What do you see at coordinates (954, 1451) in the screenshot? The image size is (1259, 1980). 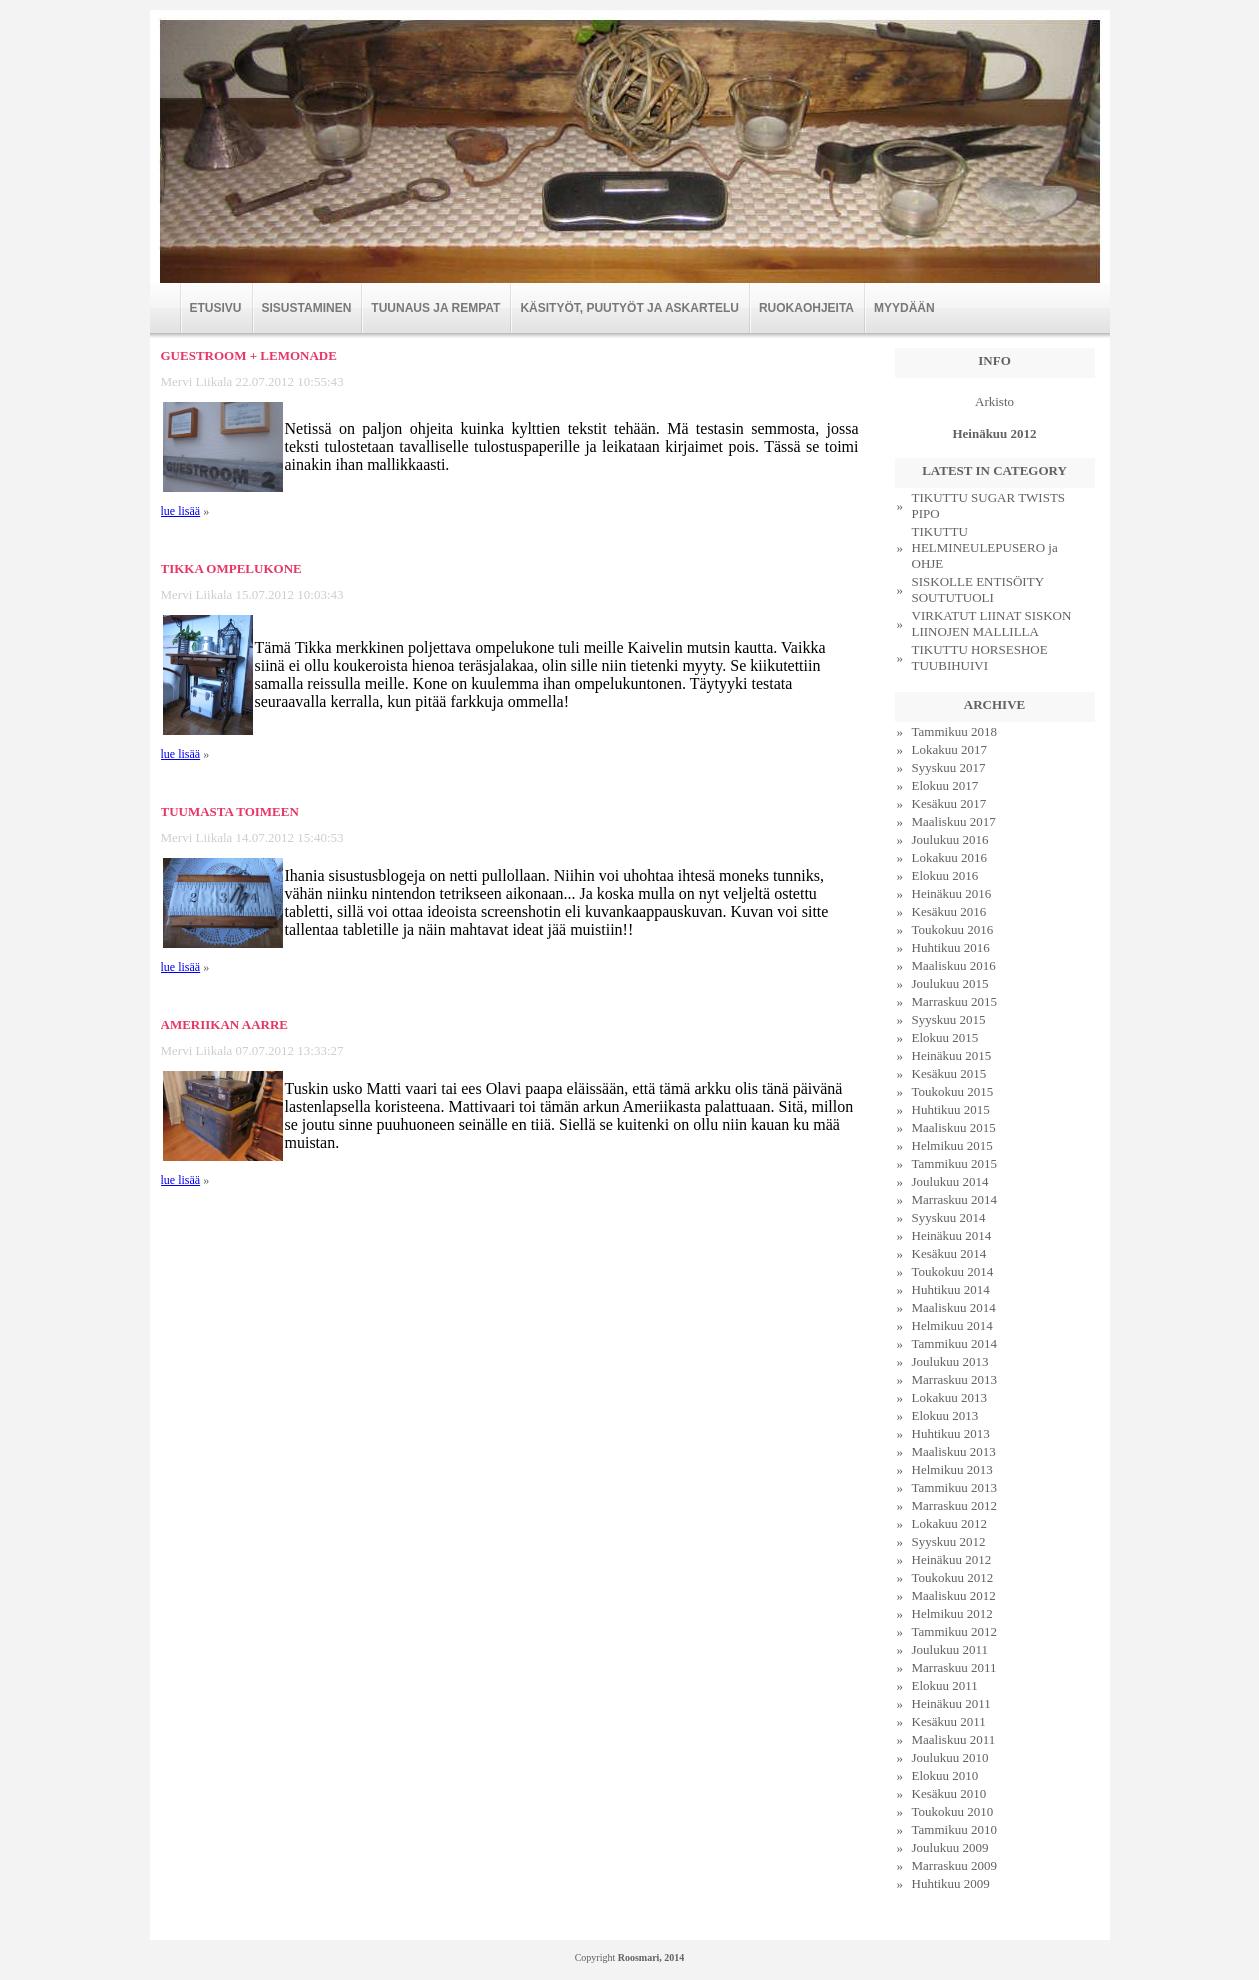 I see `Maaliskuu 2013` at bounding box center [954, 1451].